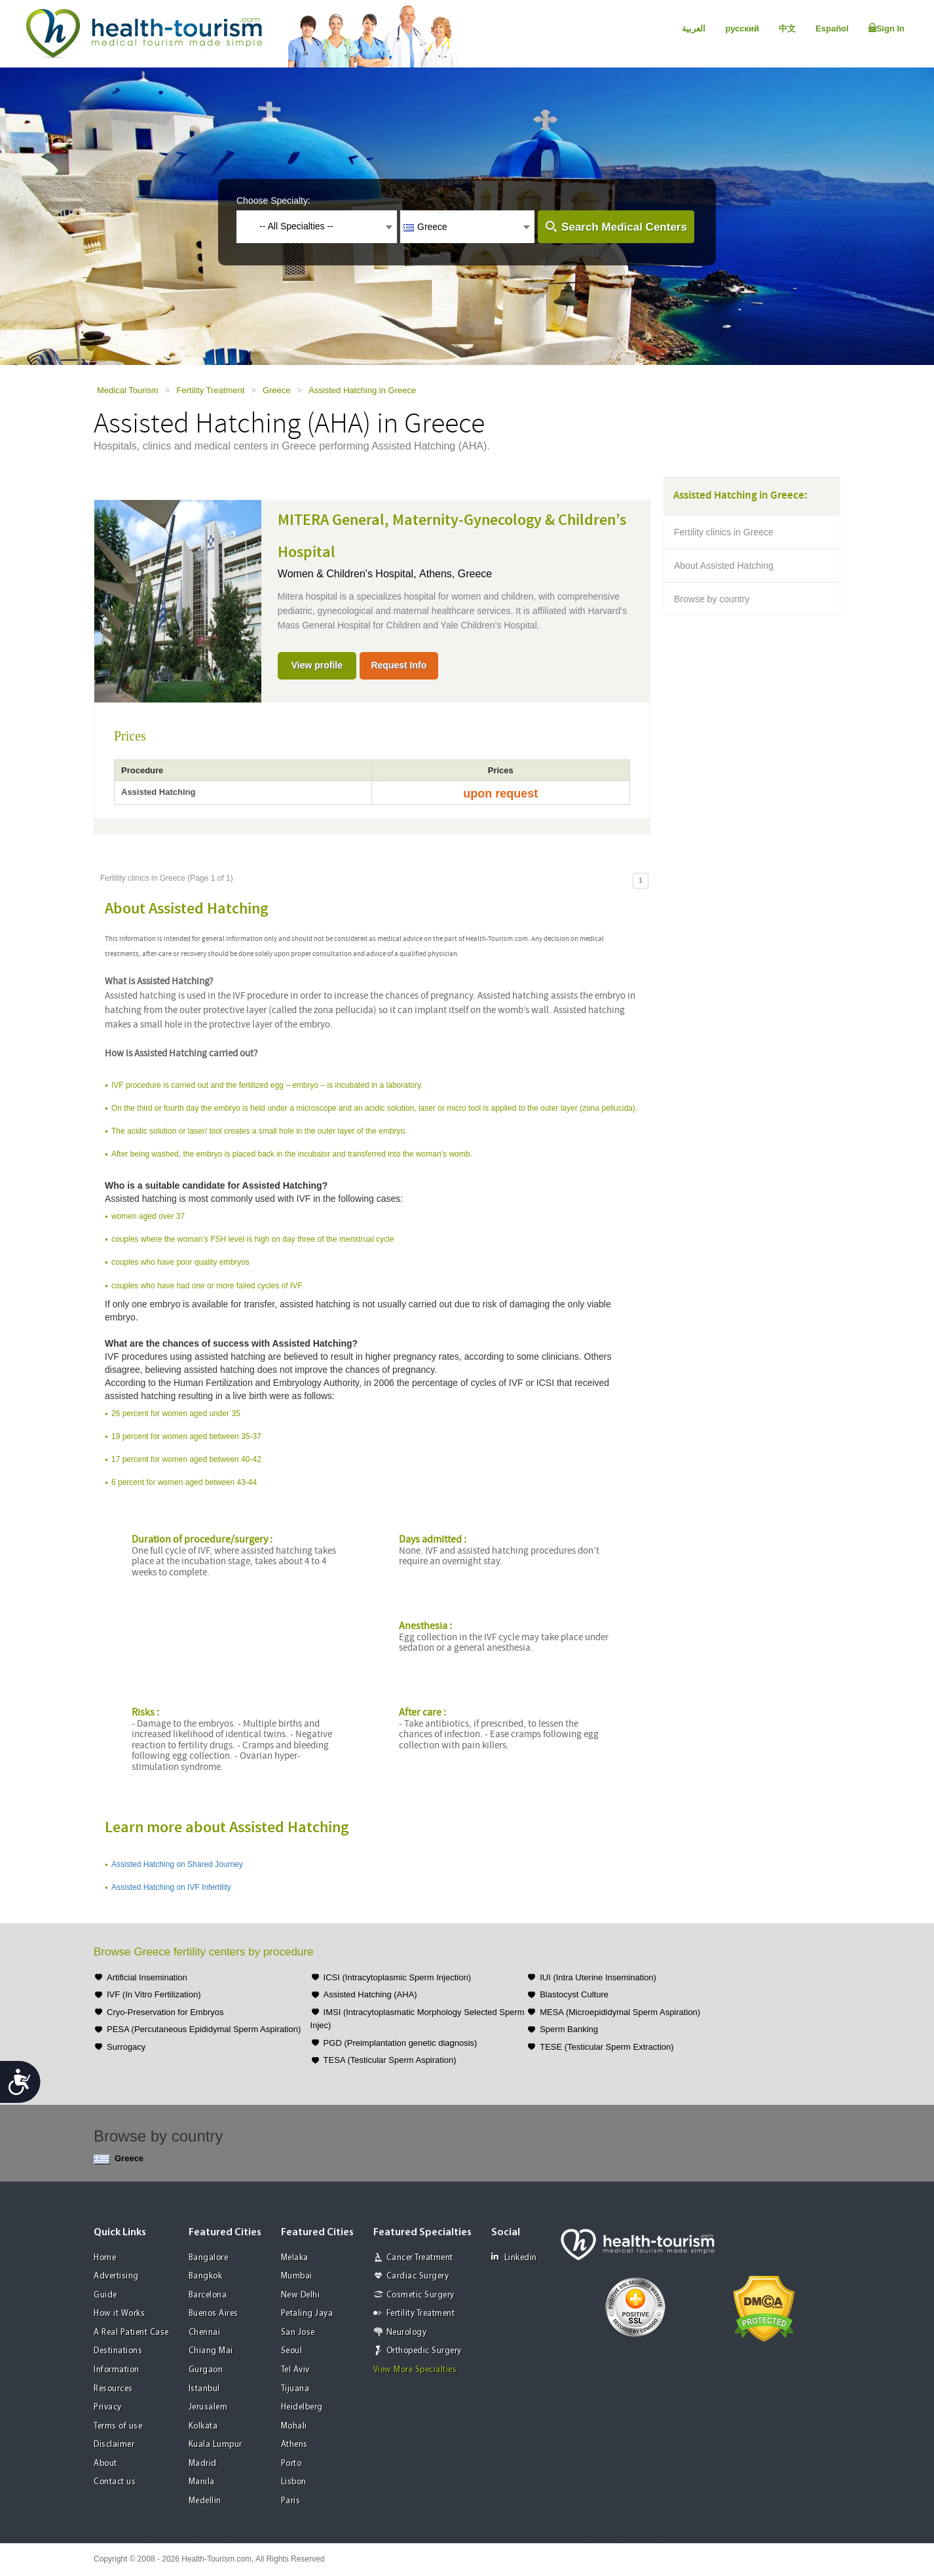 The image size is (934, 2576). Describe the element at coordinates (117, 2370) in the screenshot. I see `Information` at that location.